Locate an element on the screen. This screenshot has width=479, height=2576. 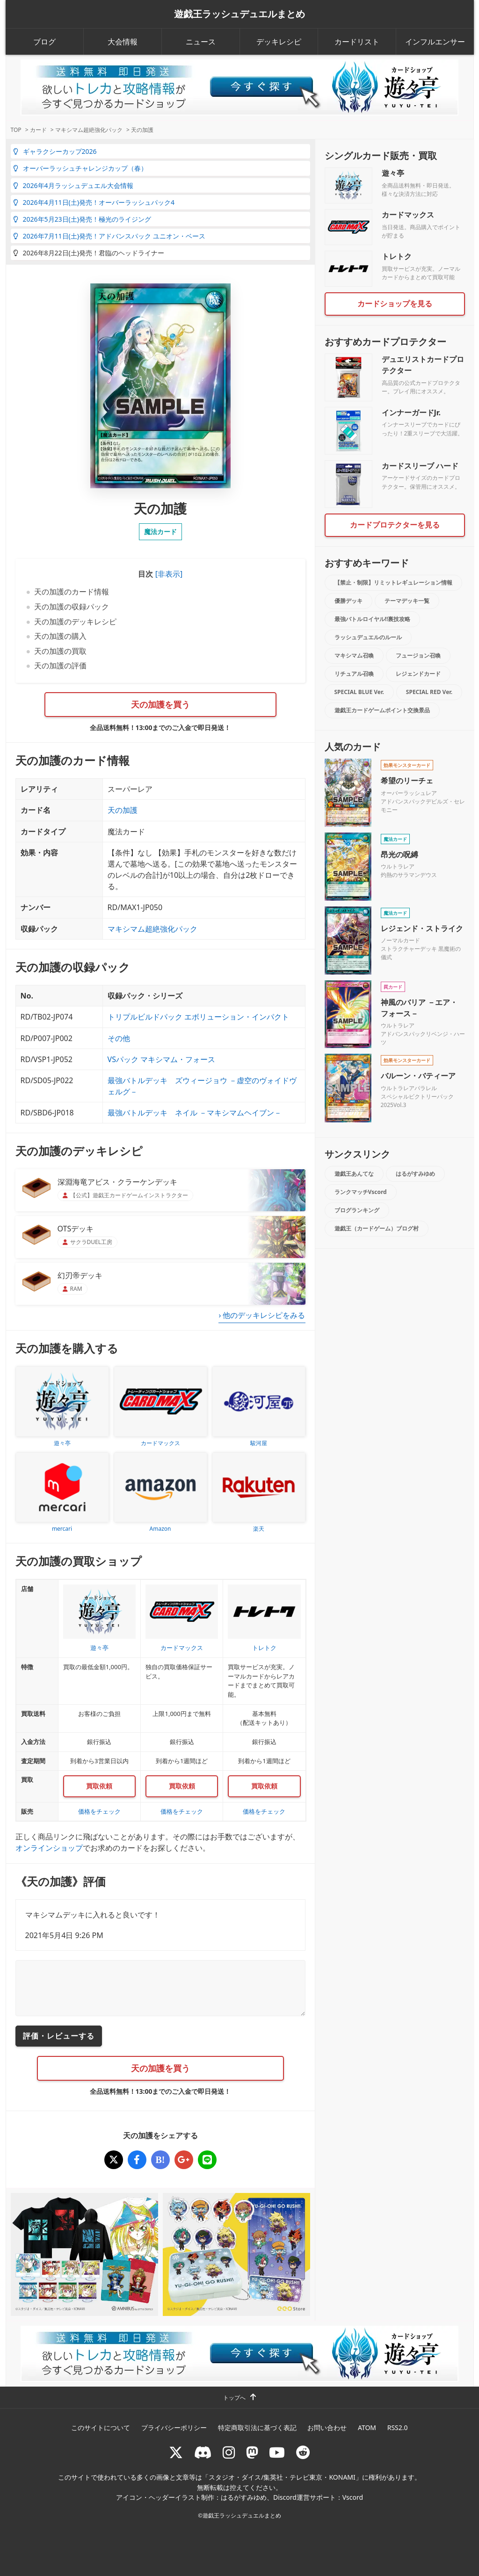
2026年4月ラッシュデュエル大会情報 is located at coordinates (73, 185).